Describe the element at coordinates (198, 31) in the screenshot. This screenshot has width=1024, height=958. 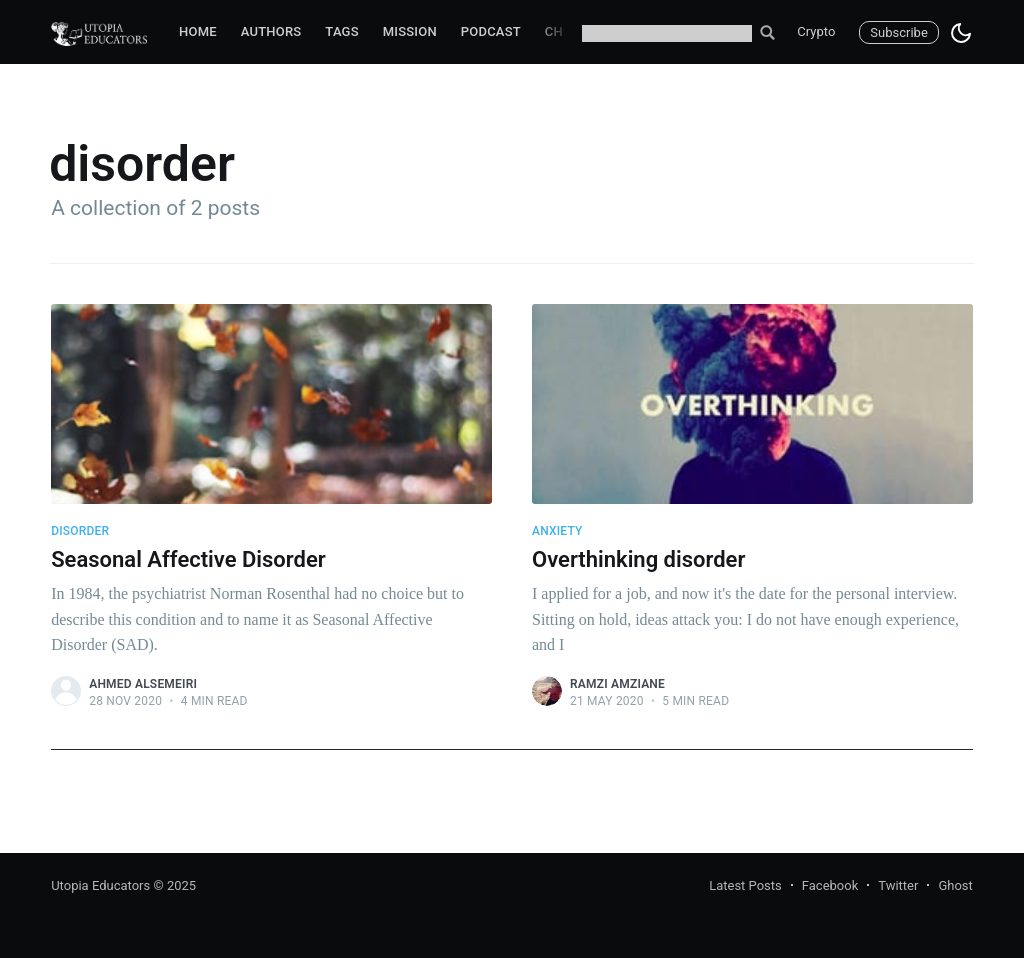
I see `Home` at that location.